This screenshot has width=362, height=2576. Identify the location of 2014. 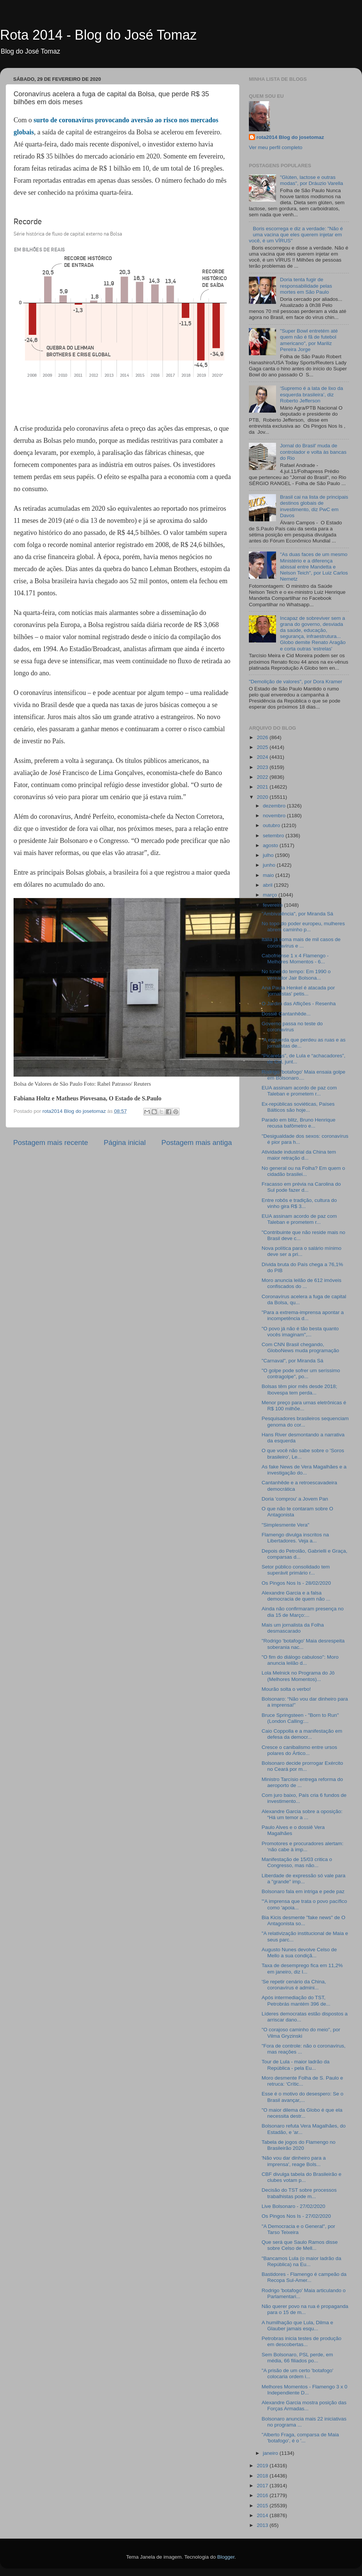
(263, 2515).